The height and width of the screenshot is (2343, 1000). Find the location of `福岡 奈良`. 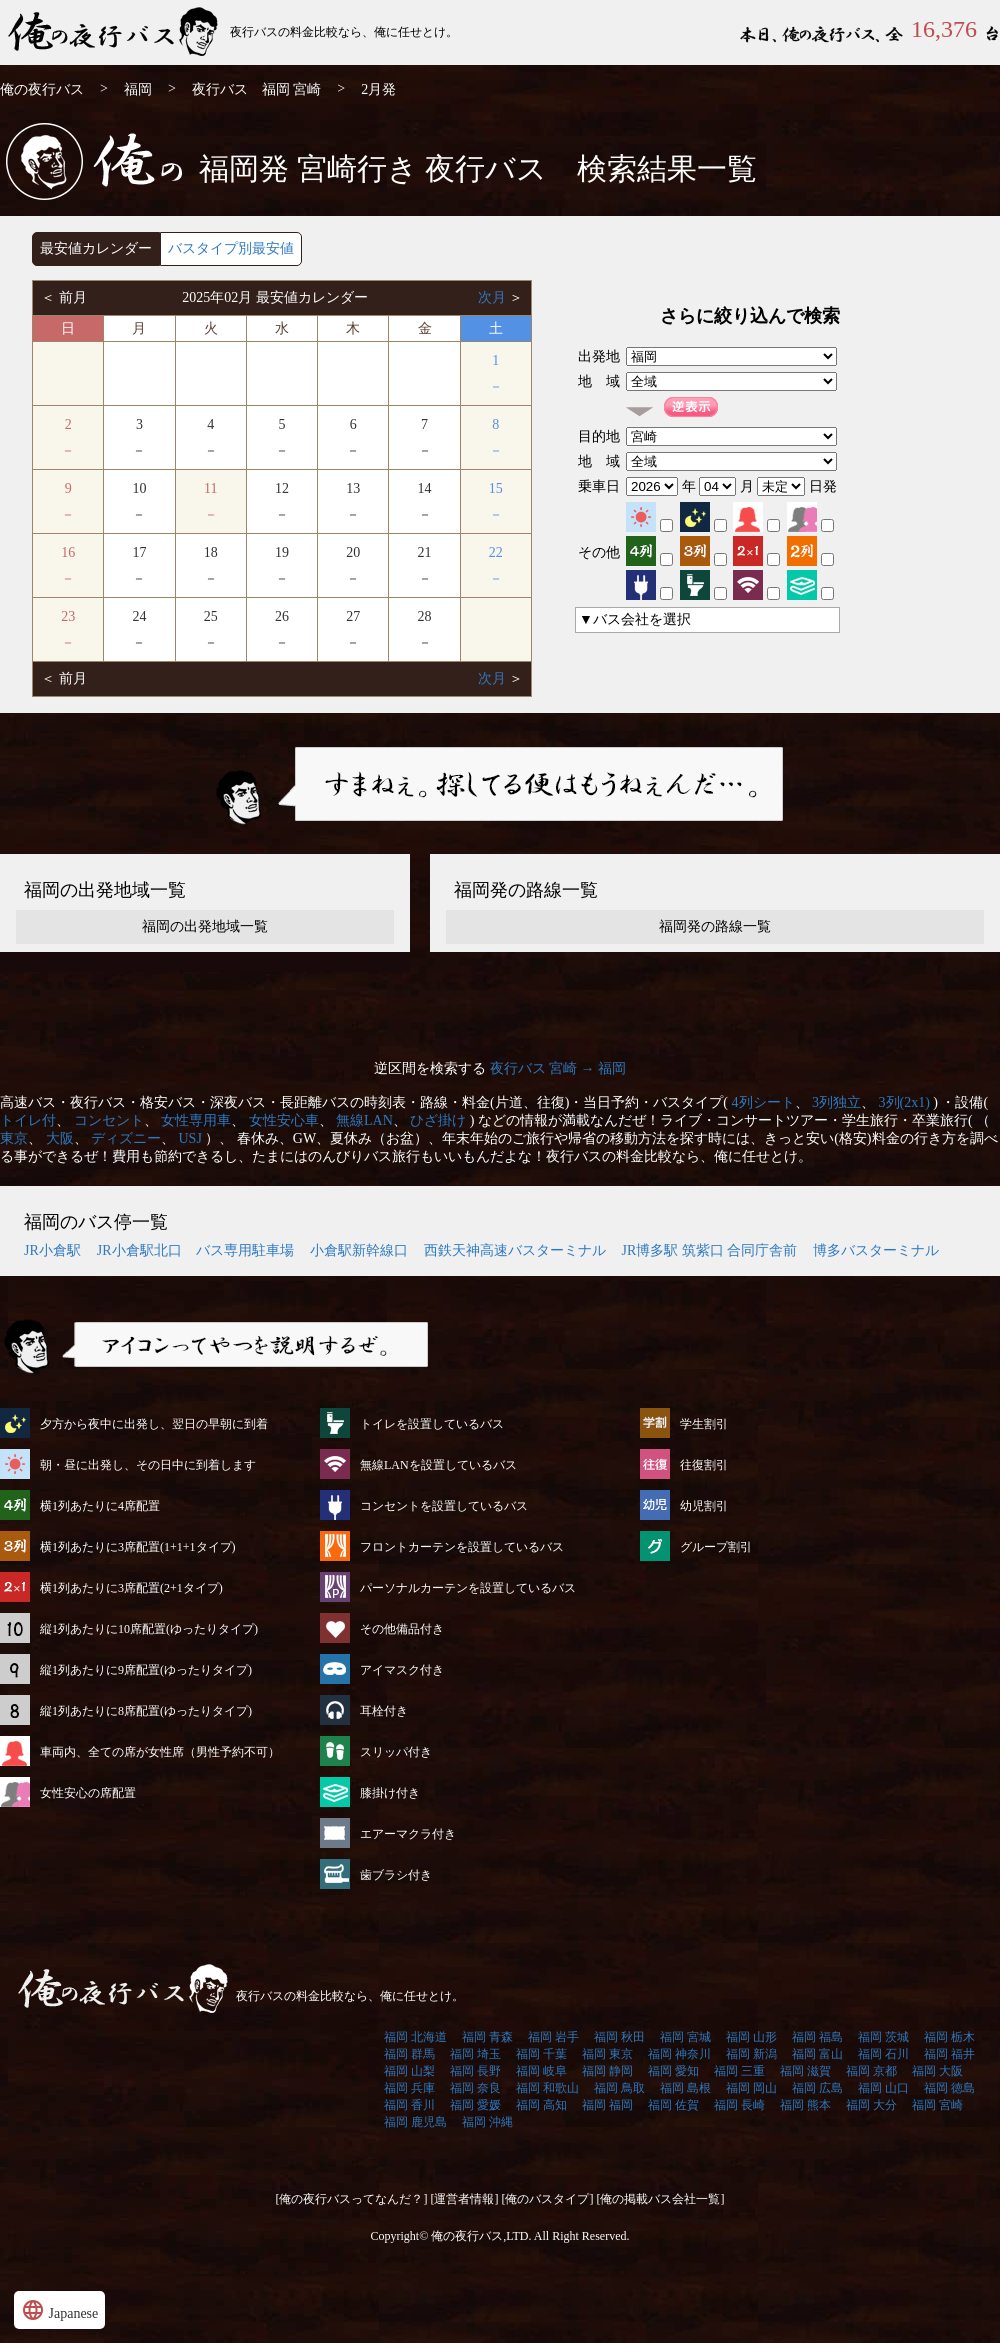

福岡 奈良 is located at coordinates (475, 2088).